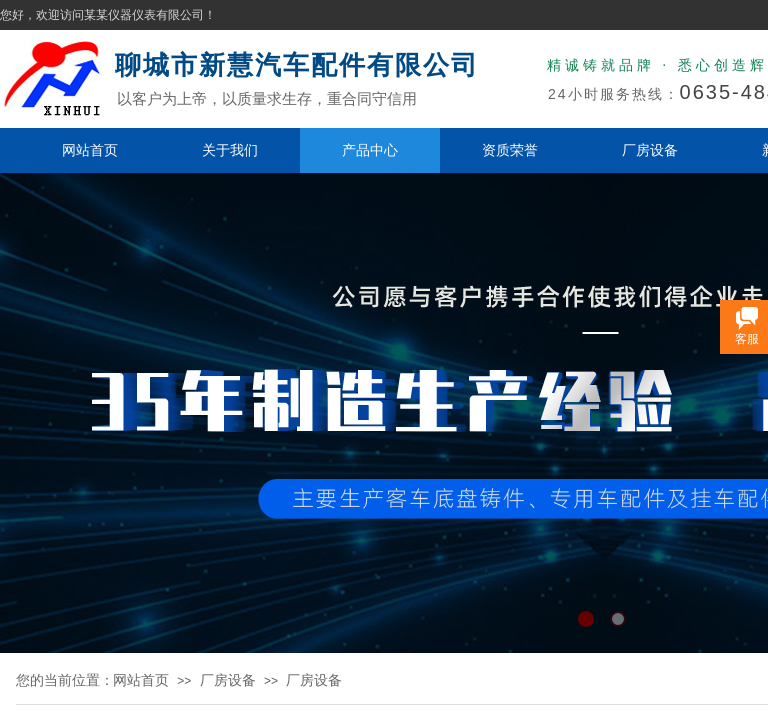 The height and width of the screenshot is (720, 768). Describe the element at coordinates (510, 150) in the screenshot. I see `资质荣誉` at that location.